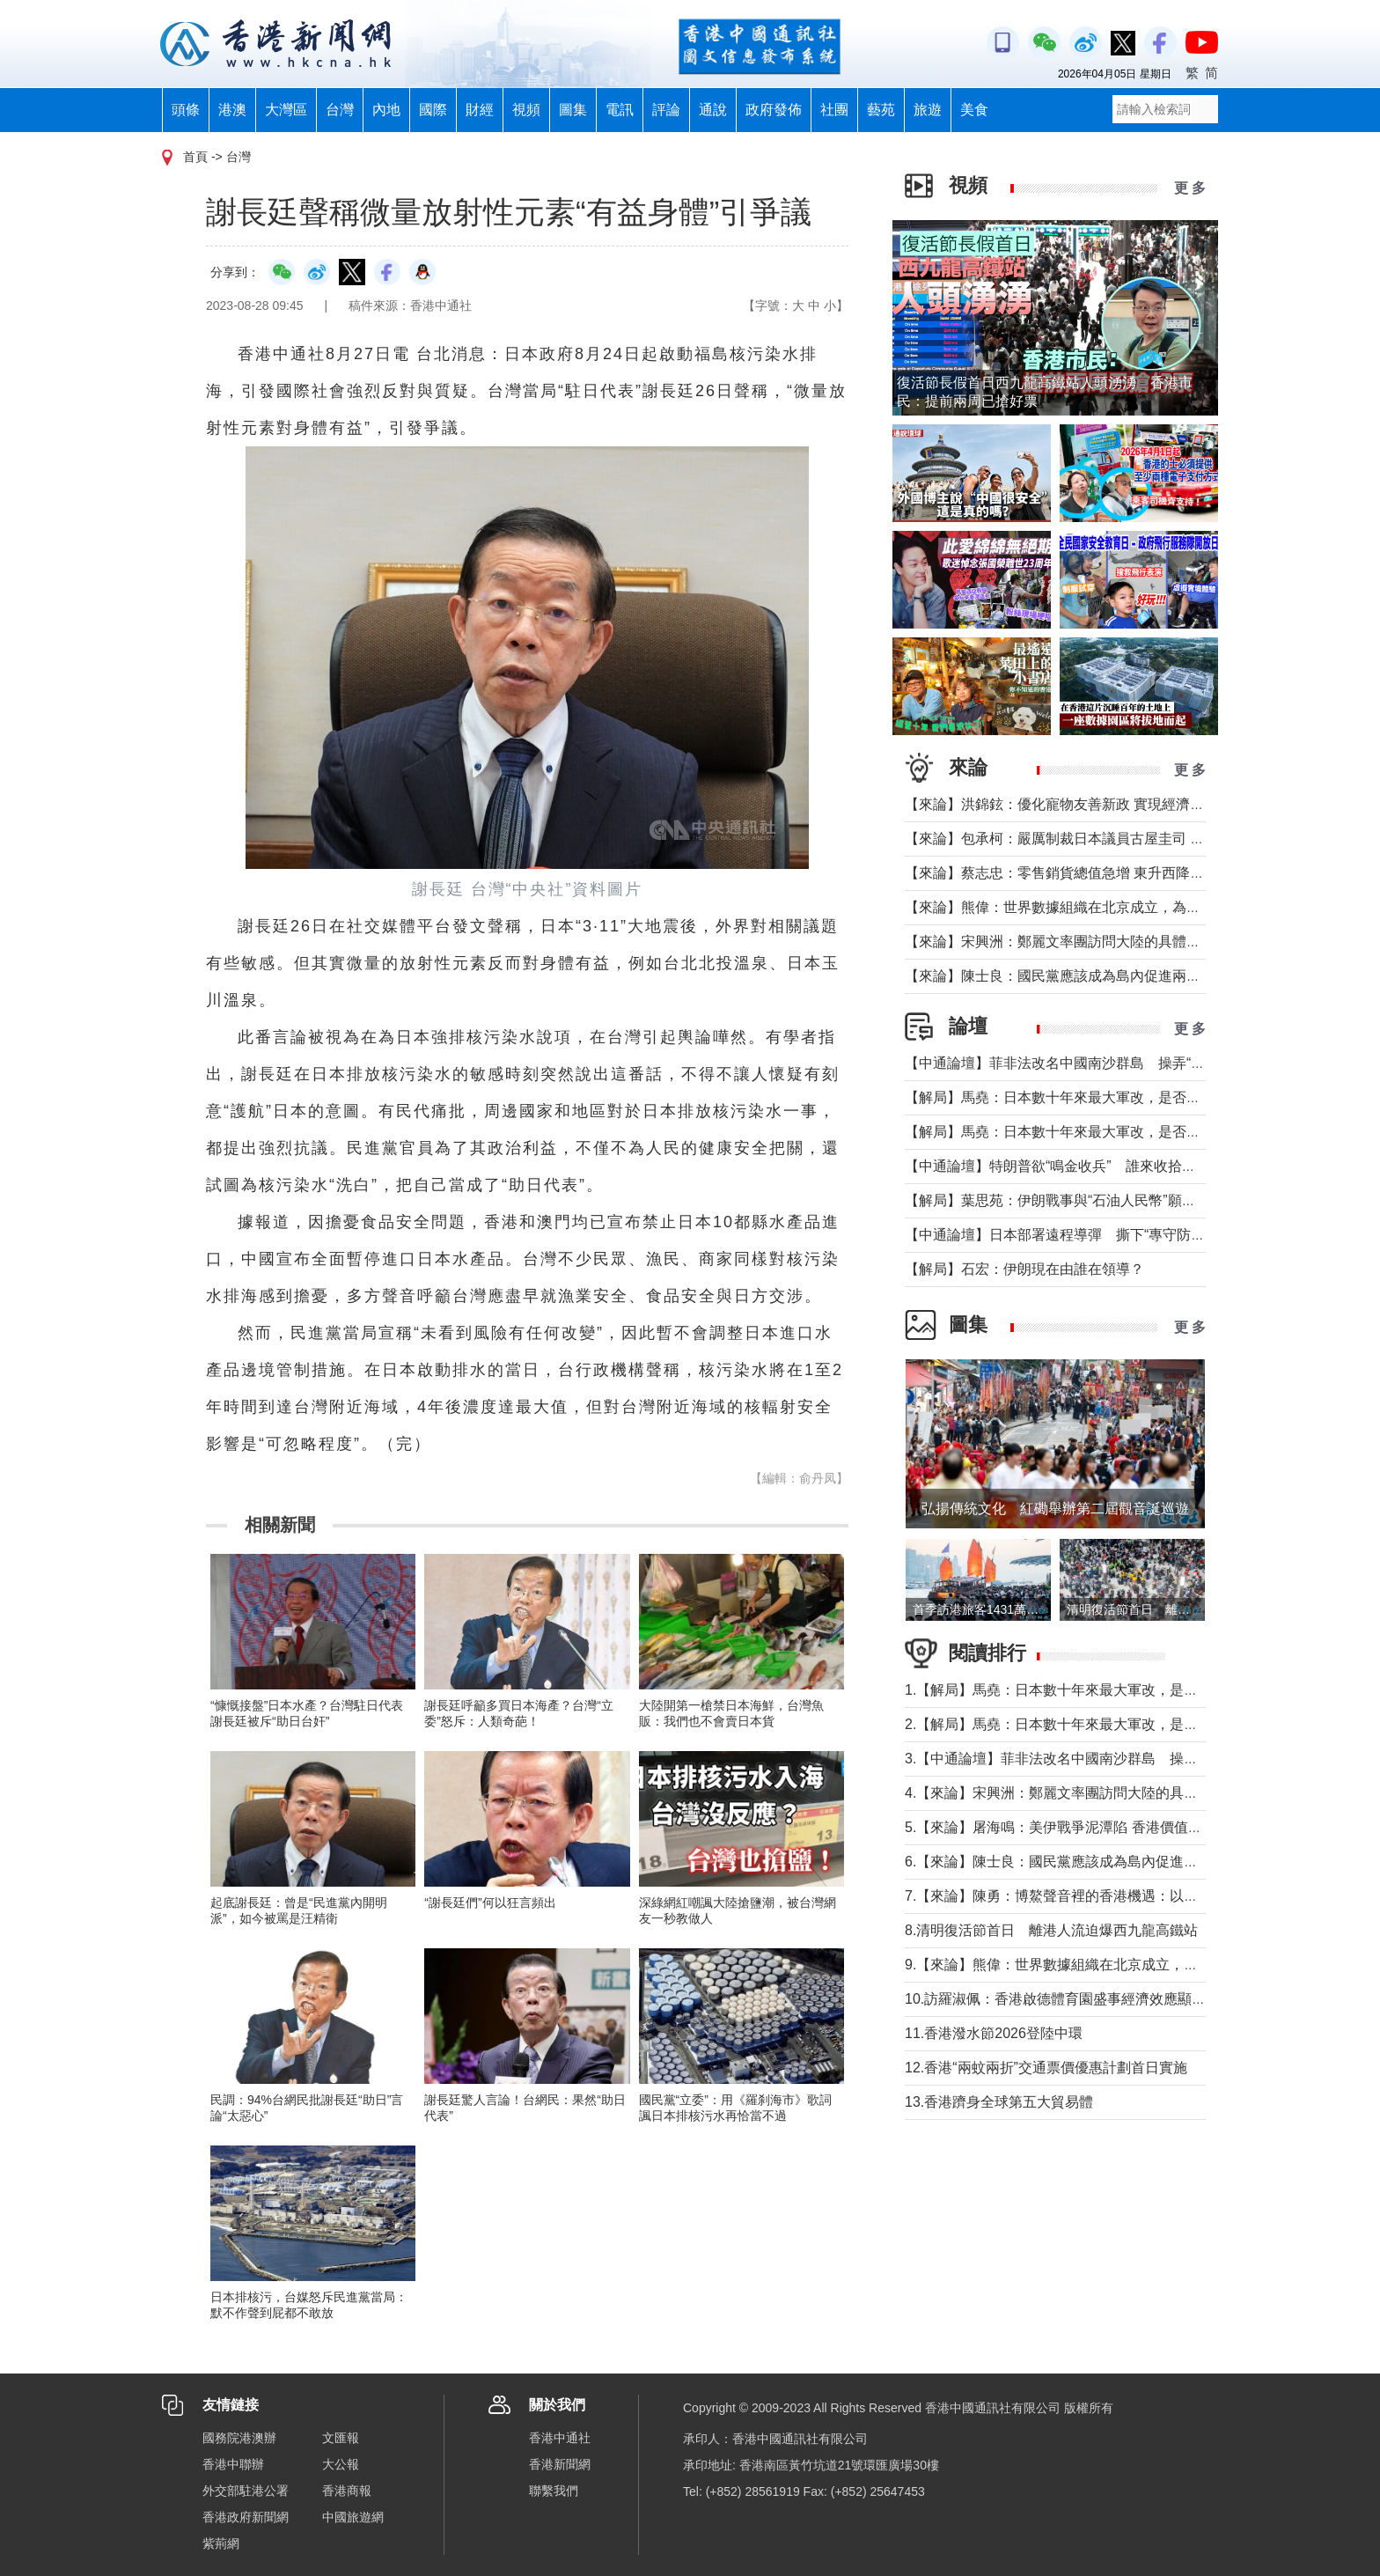 The width and height of the screenshot is (1380, 2576). Describe the element at coordinates (245, 2517) in the screenshot. I see `香港政府新聞網` at that location.